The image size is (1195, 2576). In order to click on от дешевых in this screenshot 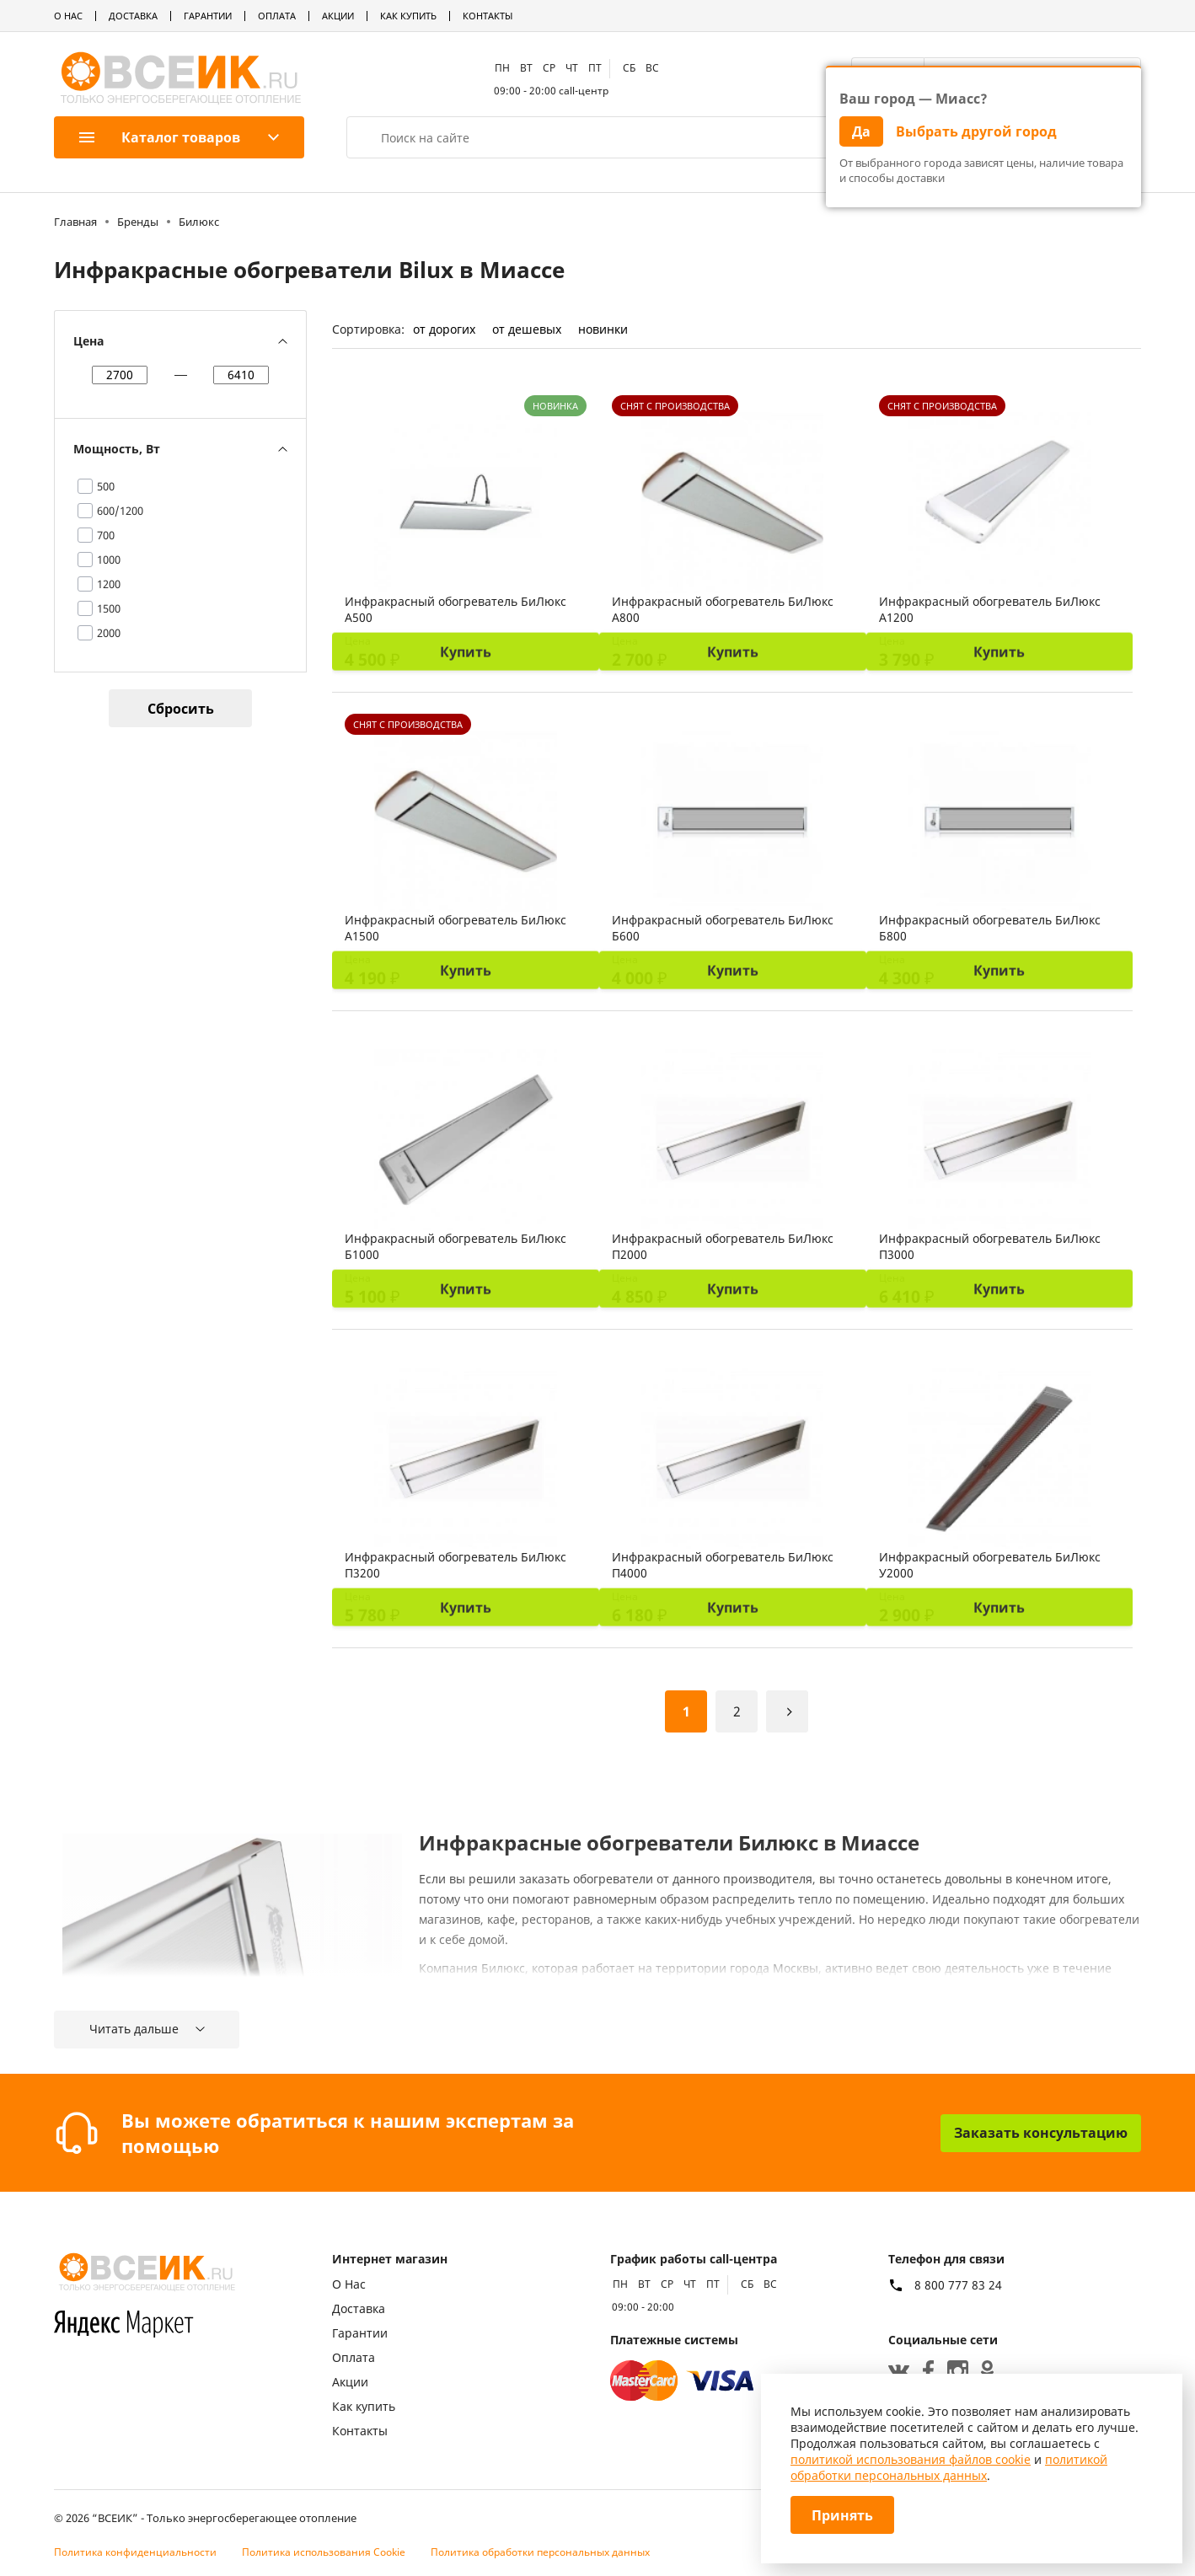, I will do `click(526, 329)`.